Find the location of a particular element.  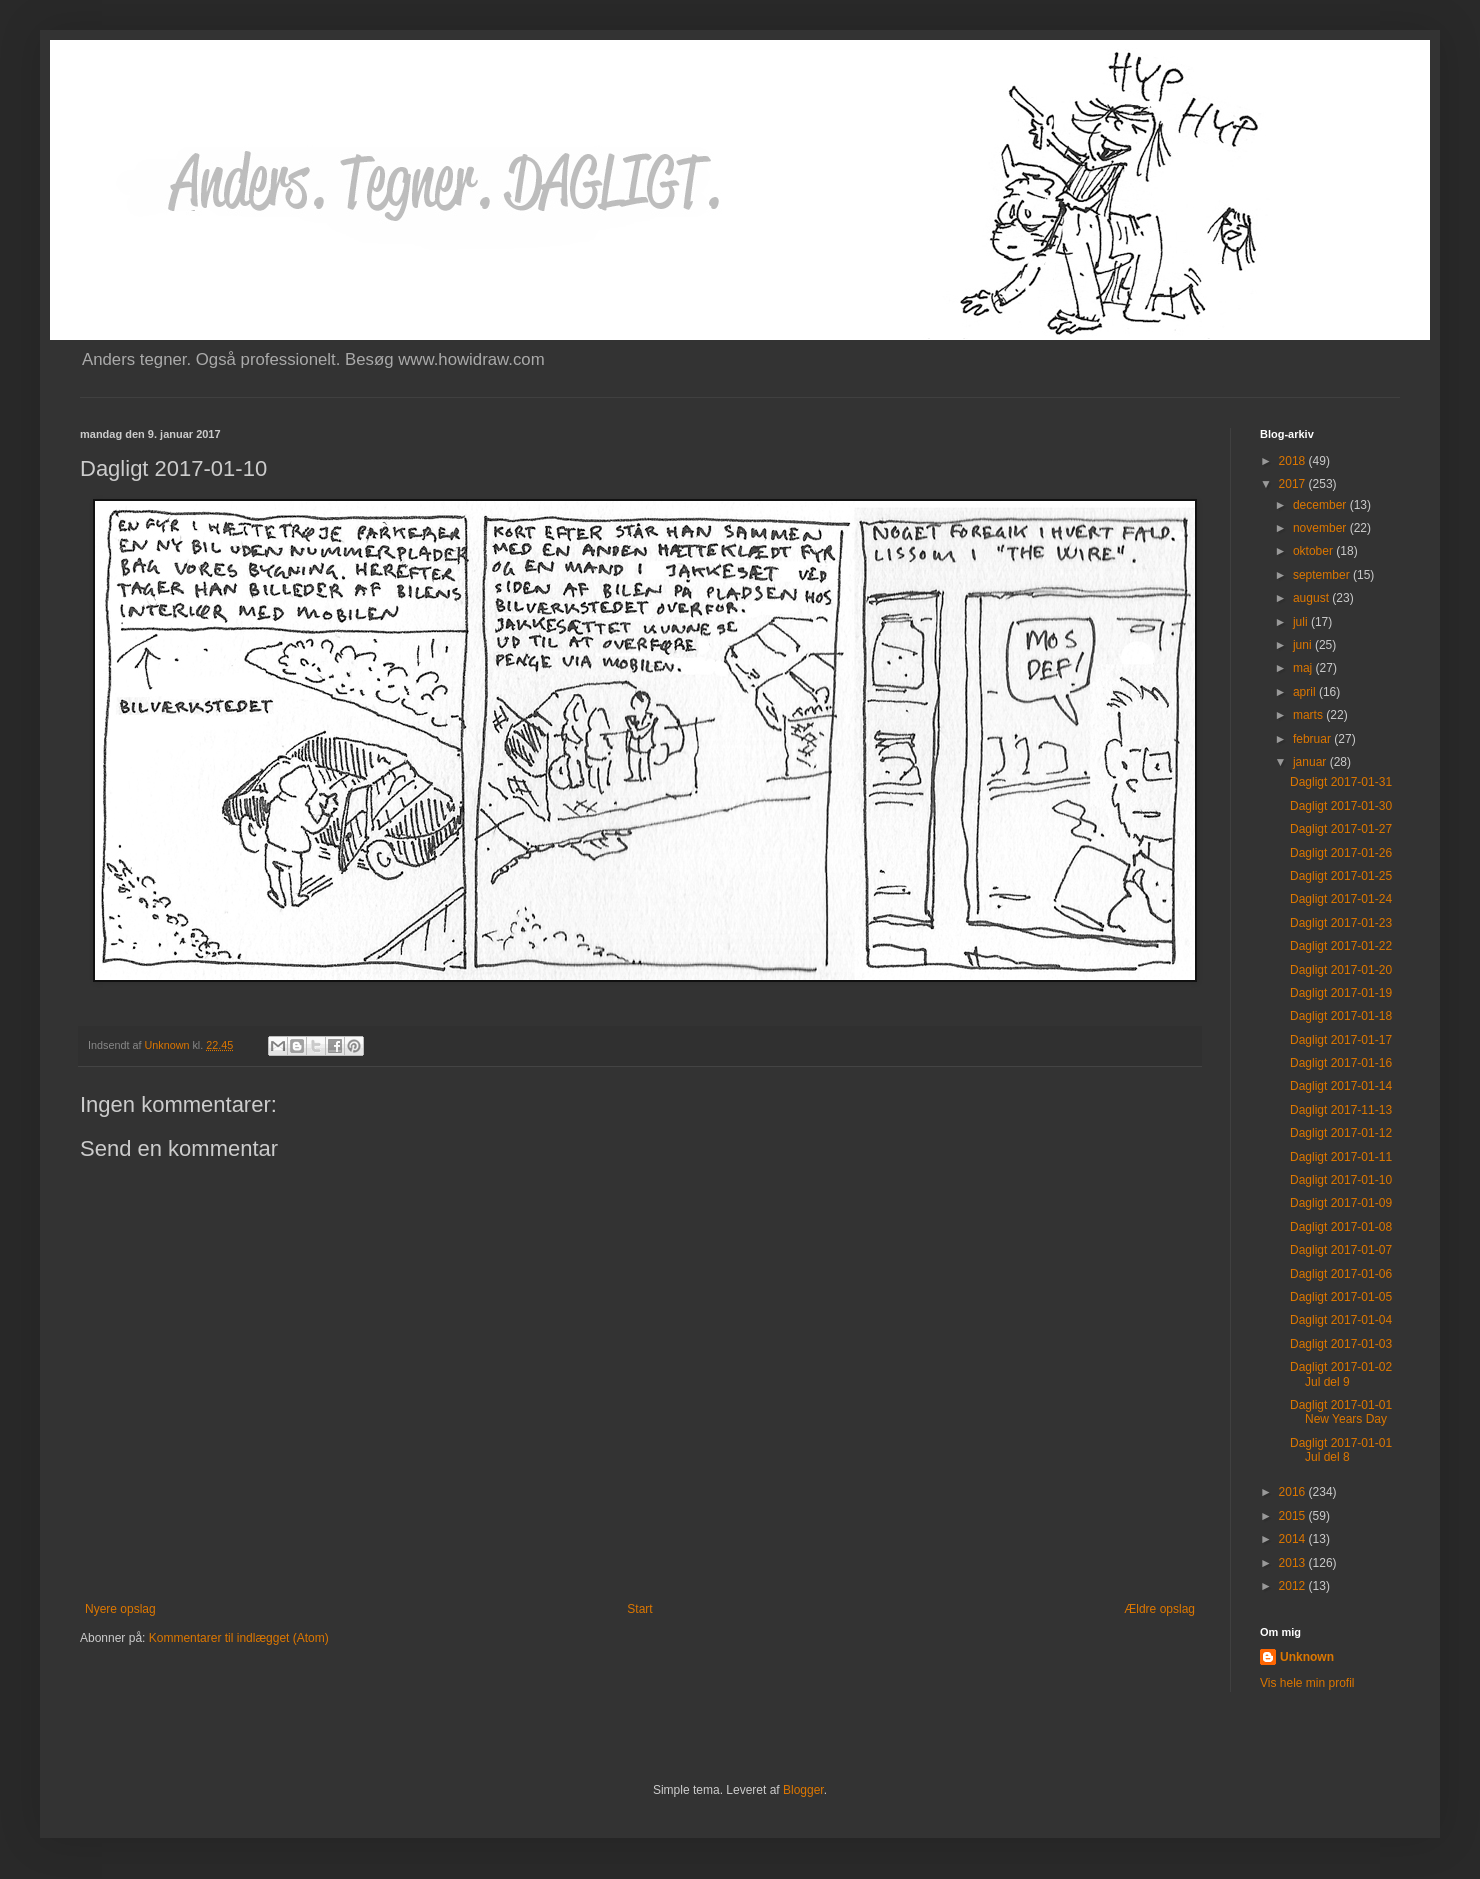

Dagligt 2017-01-08 is located at coordinates (1341, 1227).